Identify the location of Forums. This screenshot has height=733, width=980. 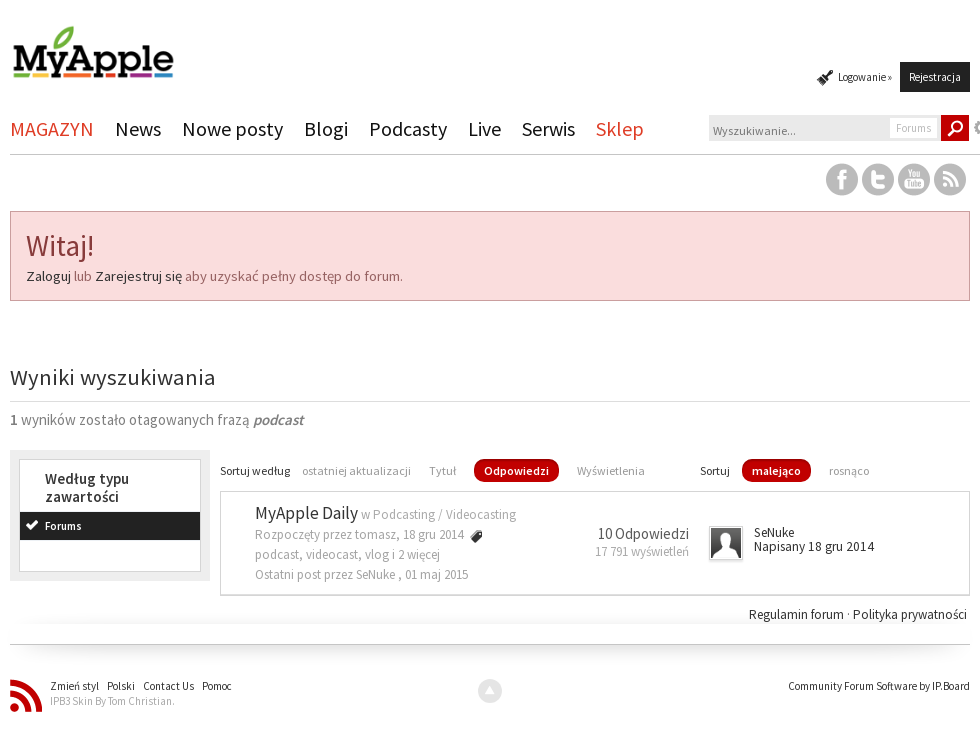
(63, 526).